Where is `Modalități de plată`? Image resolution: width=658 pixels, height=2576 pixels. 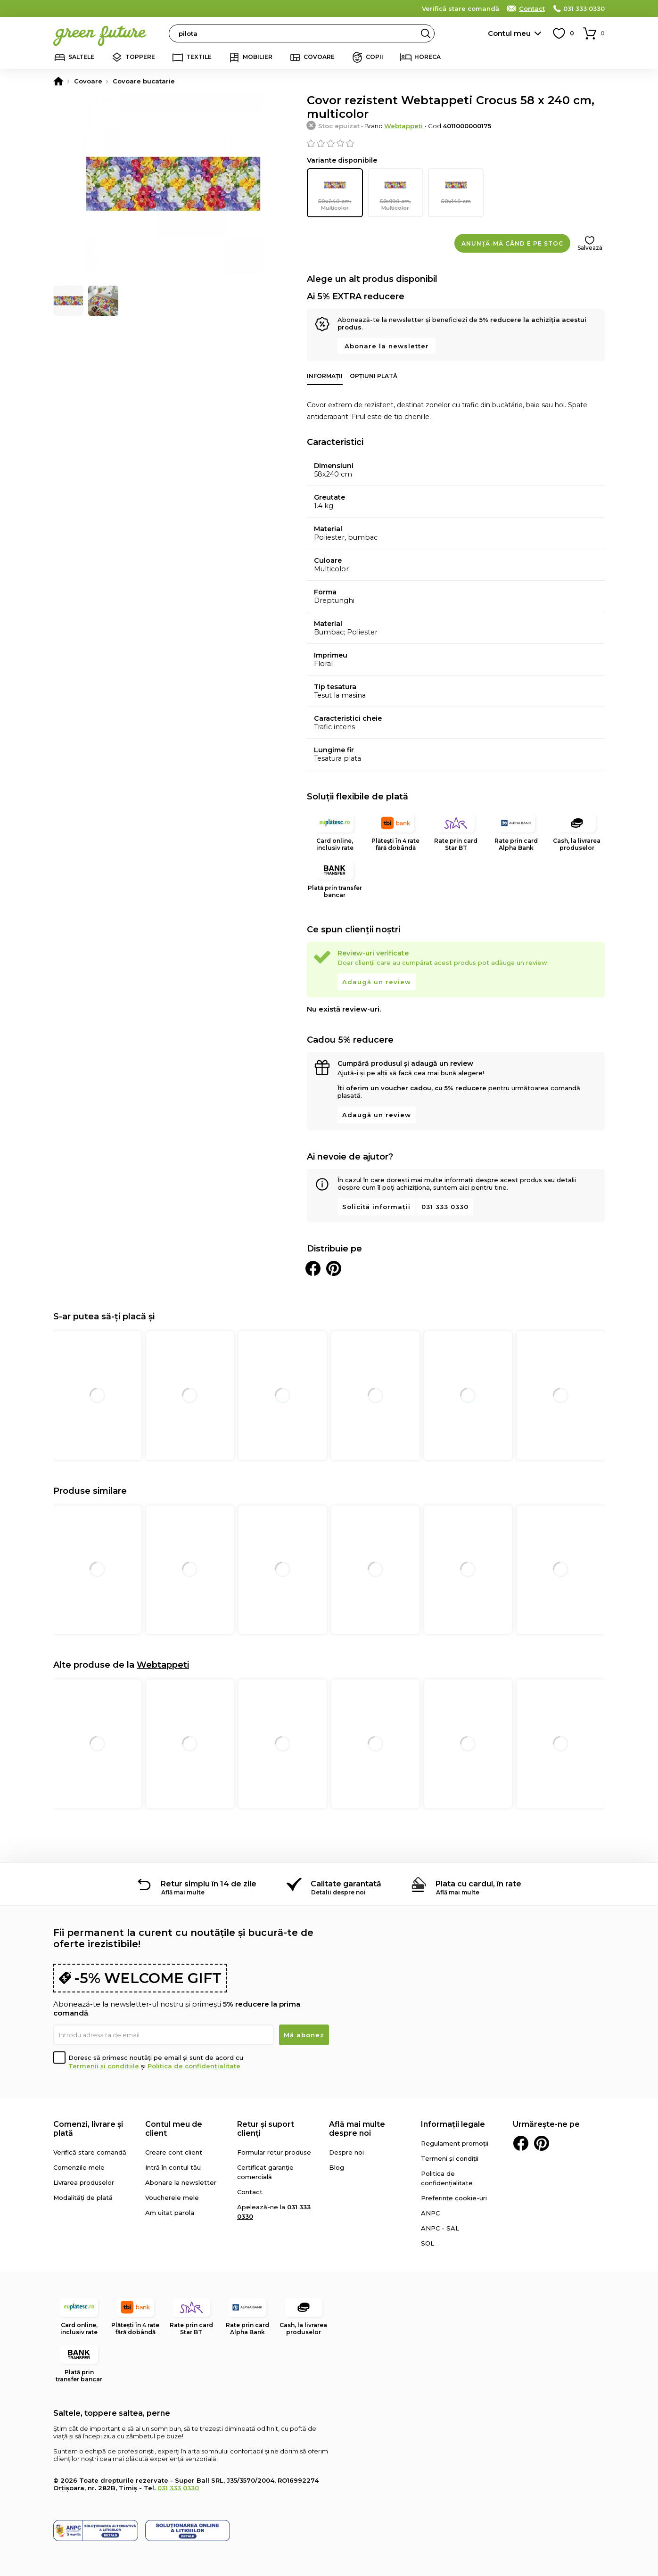
Modalități de plată is located at coordinates (83, 2197).